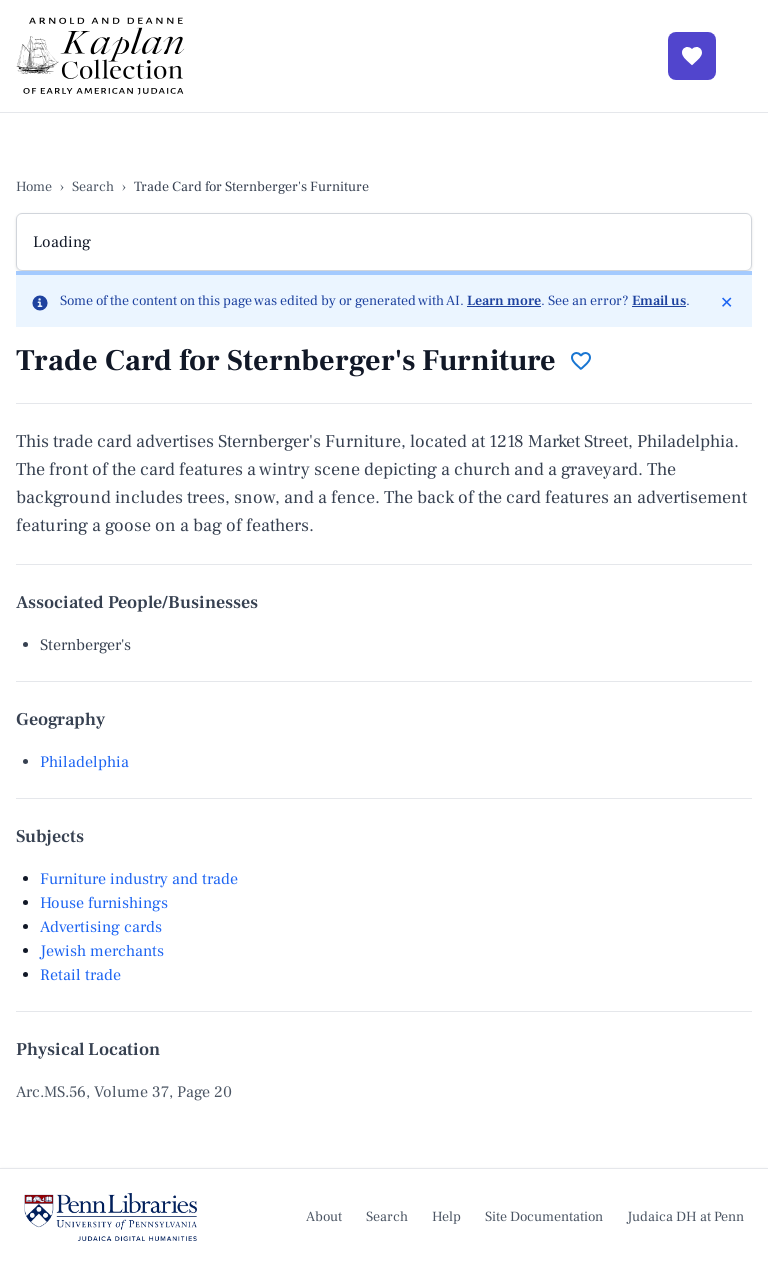 Image resolution: width=768 pixels, height=1265 pixels. I want to click on [Add to favorites], so click(581, 361).